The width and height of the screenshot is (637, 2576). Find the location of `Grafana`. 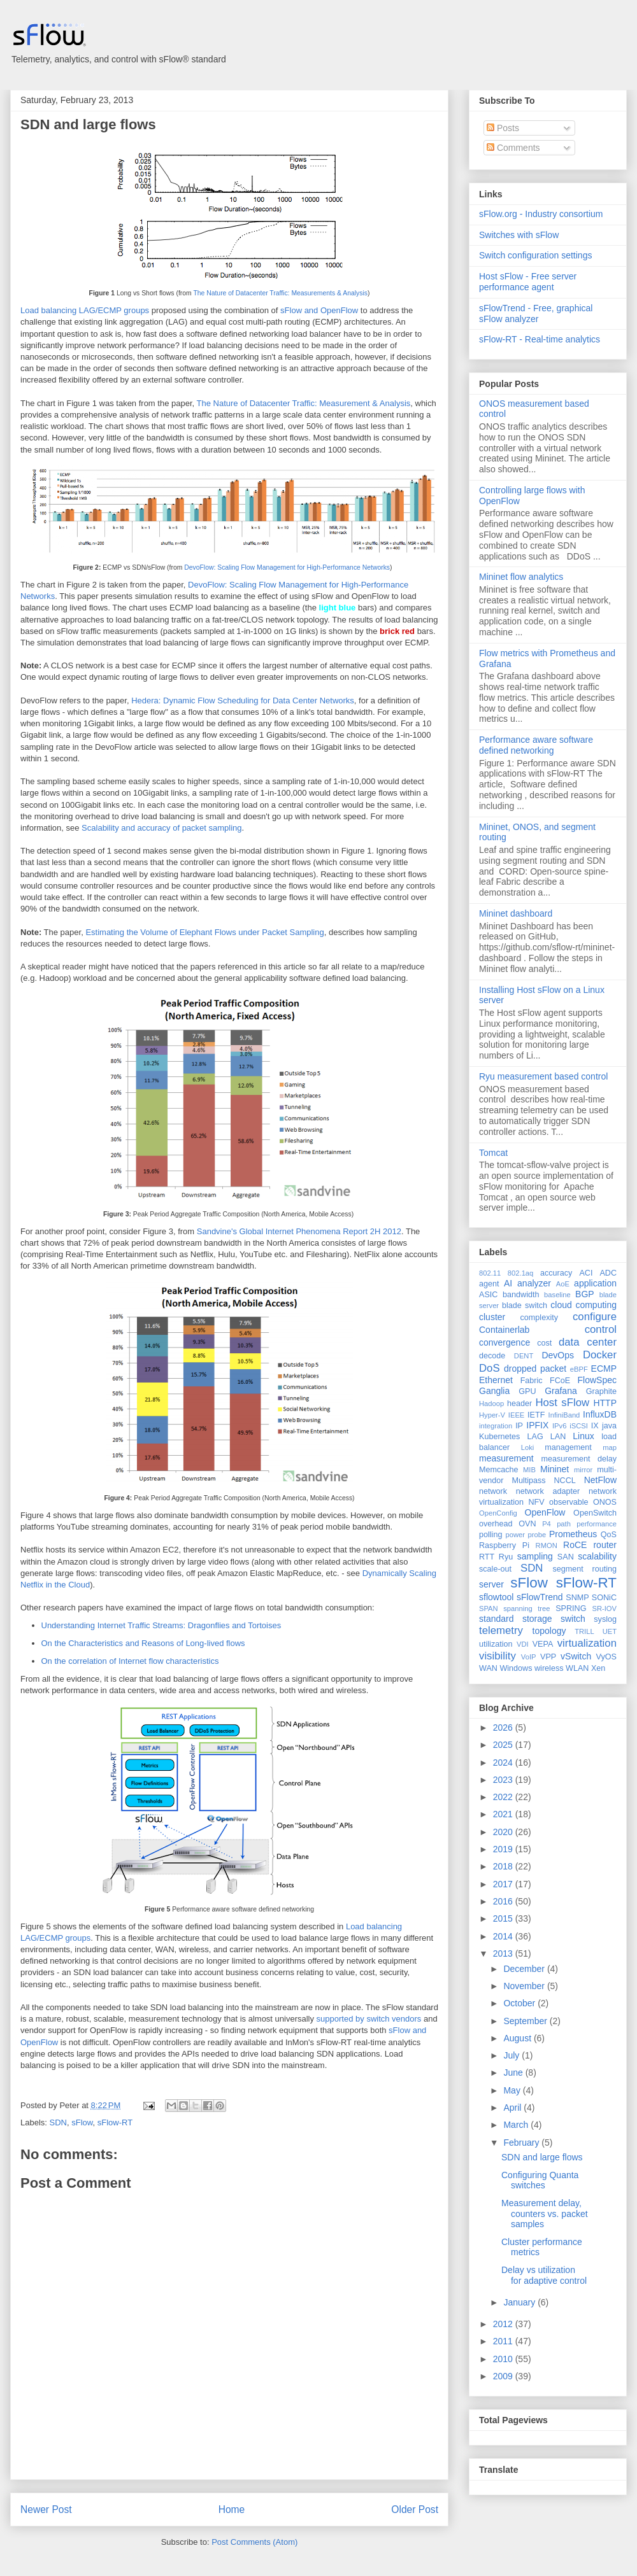

Grafana is located at coordinates (561, 1391).